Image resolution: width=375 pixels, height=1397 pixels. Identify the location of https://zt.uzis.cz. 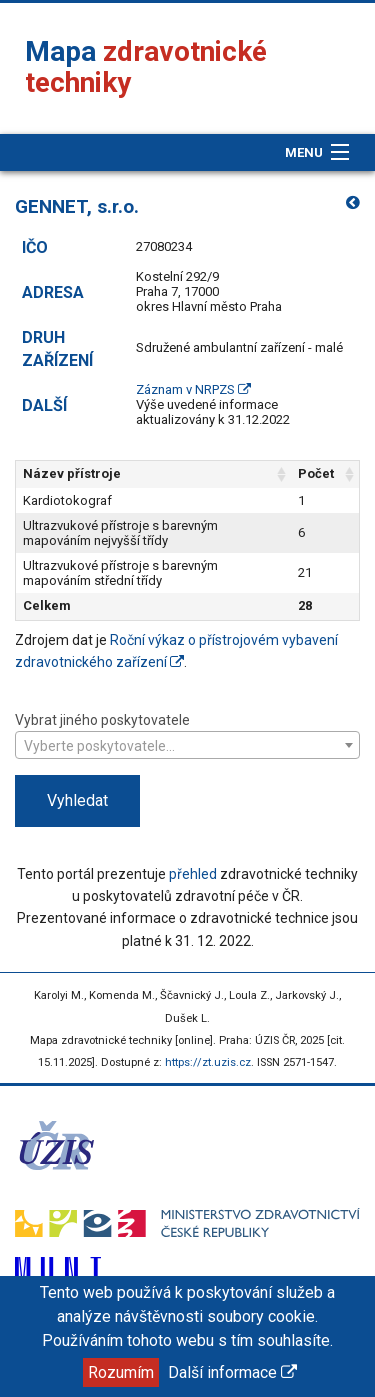
(208, 1062).